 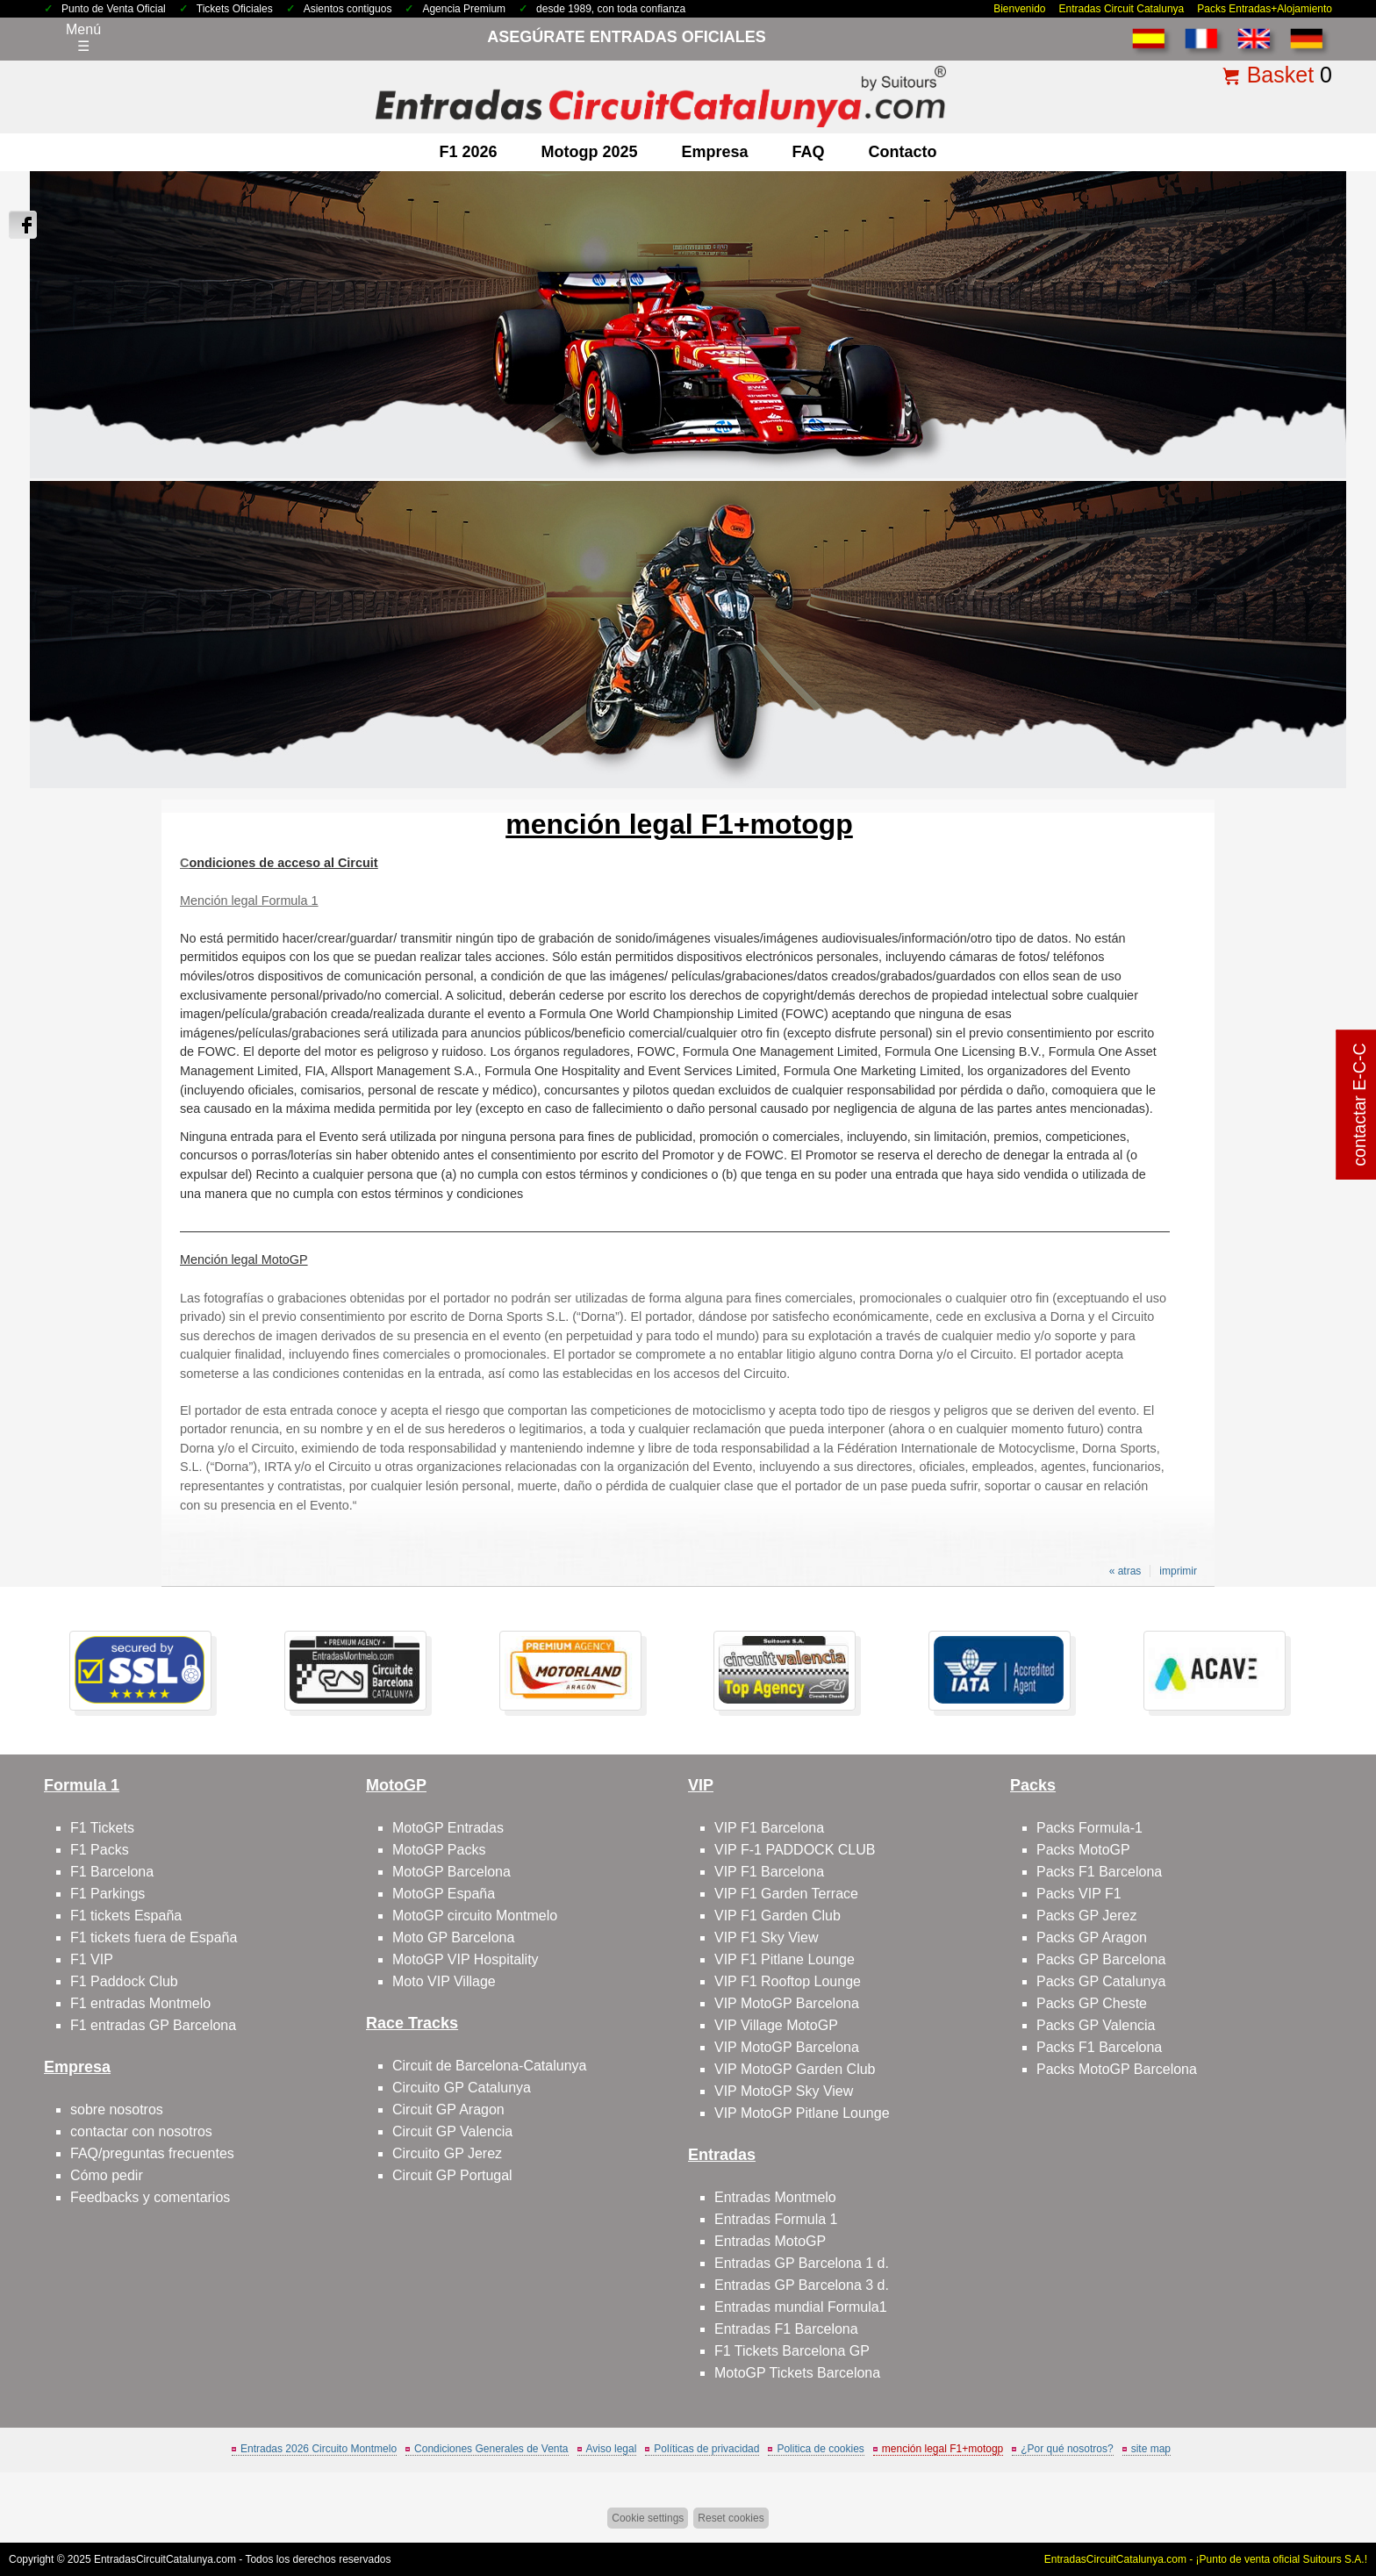 I want to click on Entradas Montmelo, so click(x=775, y=2197).